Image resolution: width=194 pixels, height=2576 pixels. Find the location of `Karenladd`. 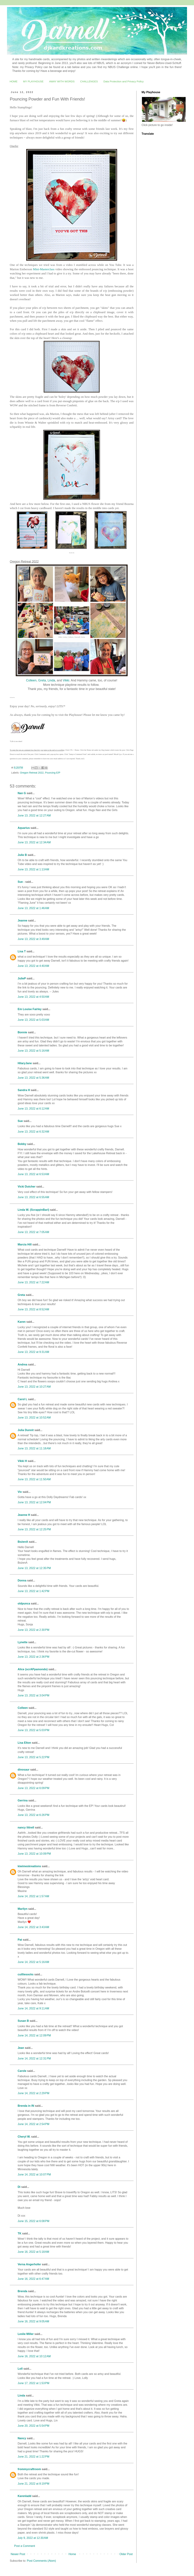

Karenladd is located at coordinates (24, 2496).